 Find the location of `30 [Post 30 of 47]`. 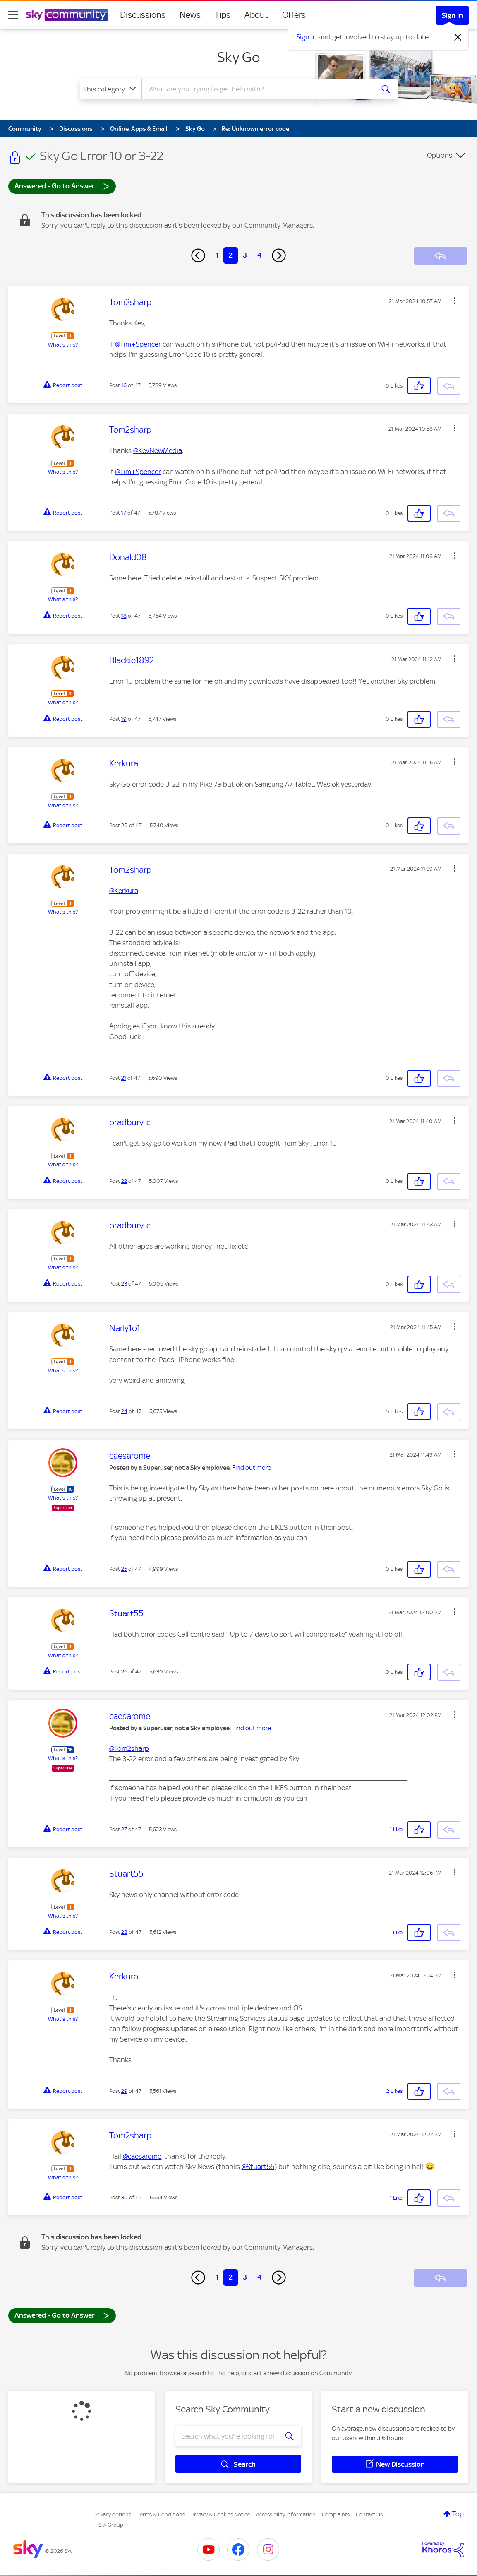

30 [Post 30 of 47] is located at coordinates (124, 2197).